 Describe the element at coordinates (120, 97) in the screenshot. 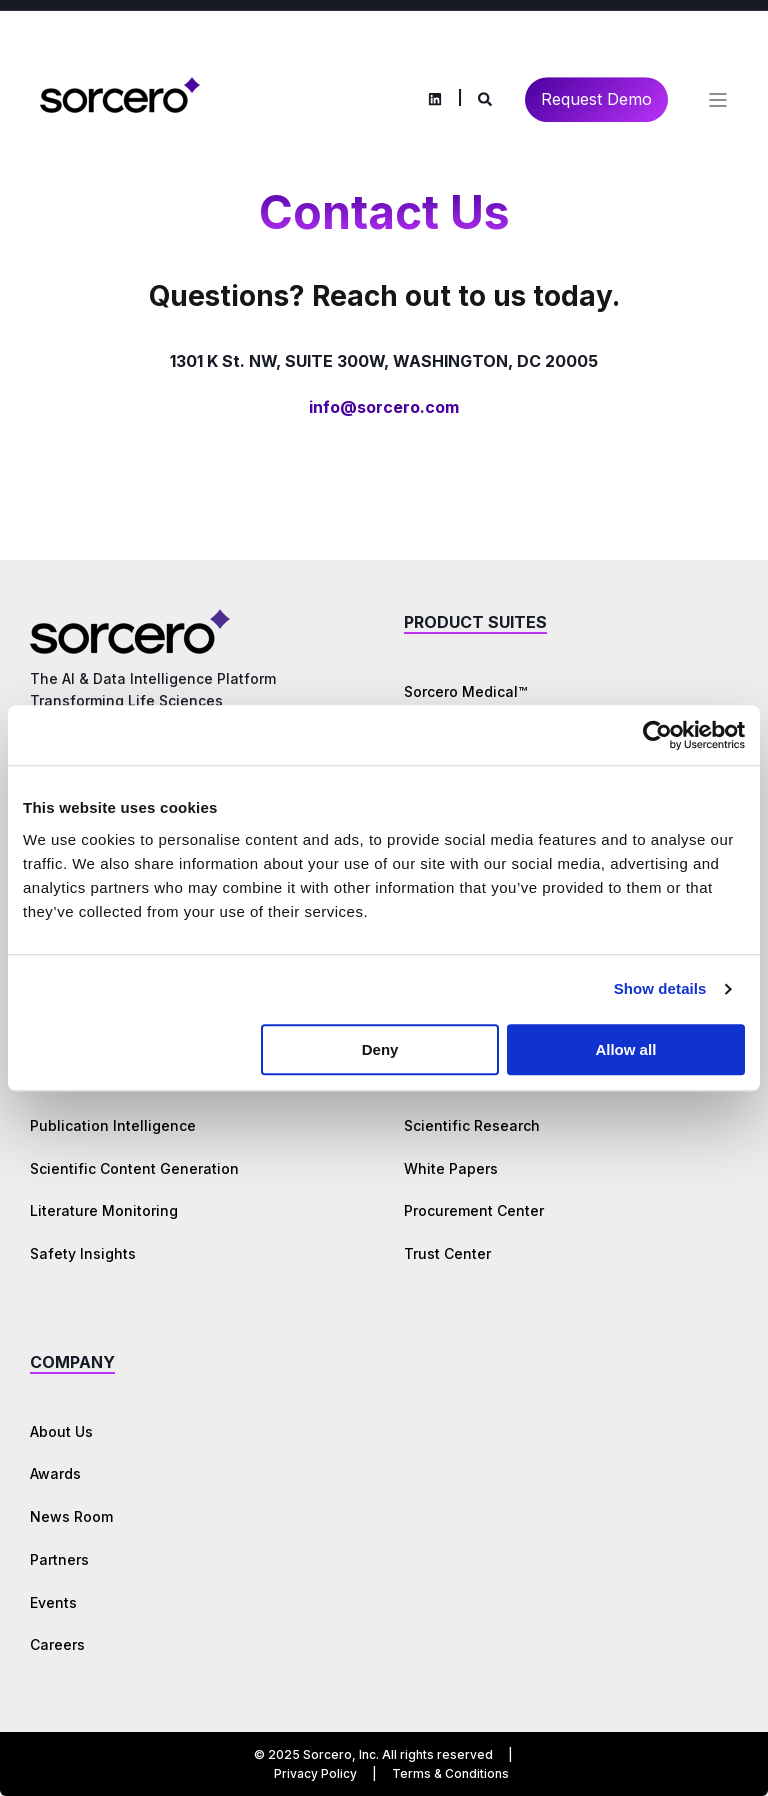

I see `[Back to Home]` at that location.